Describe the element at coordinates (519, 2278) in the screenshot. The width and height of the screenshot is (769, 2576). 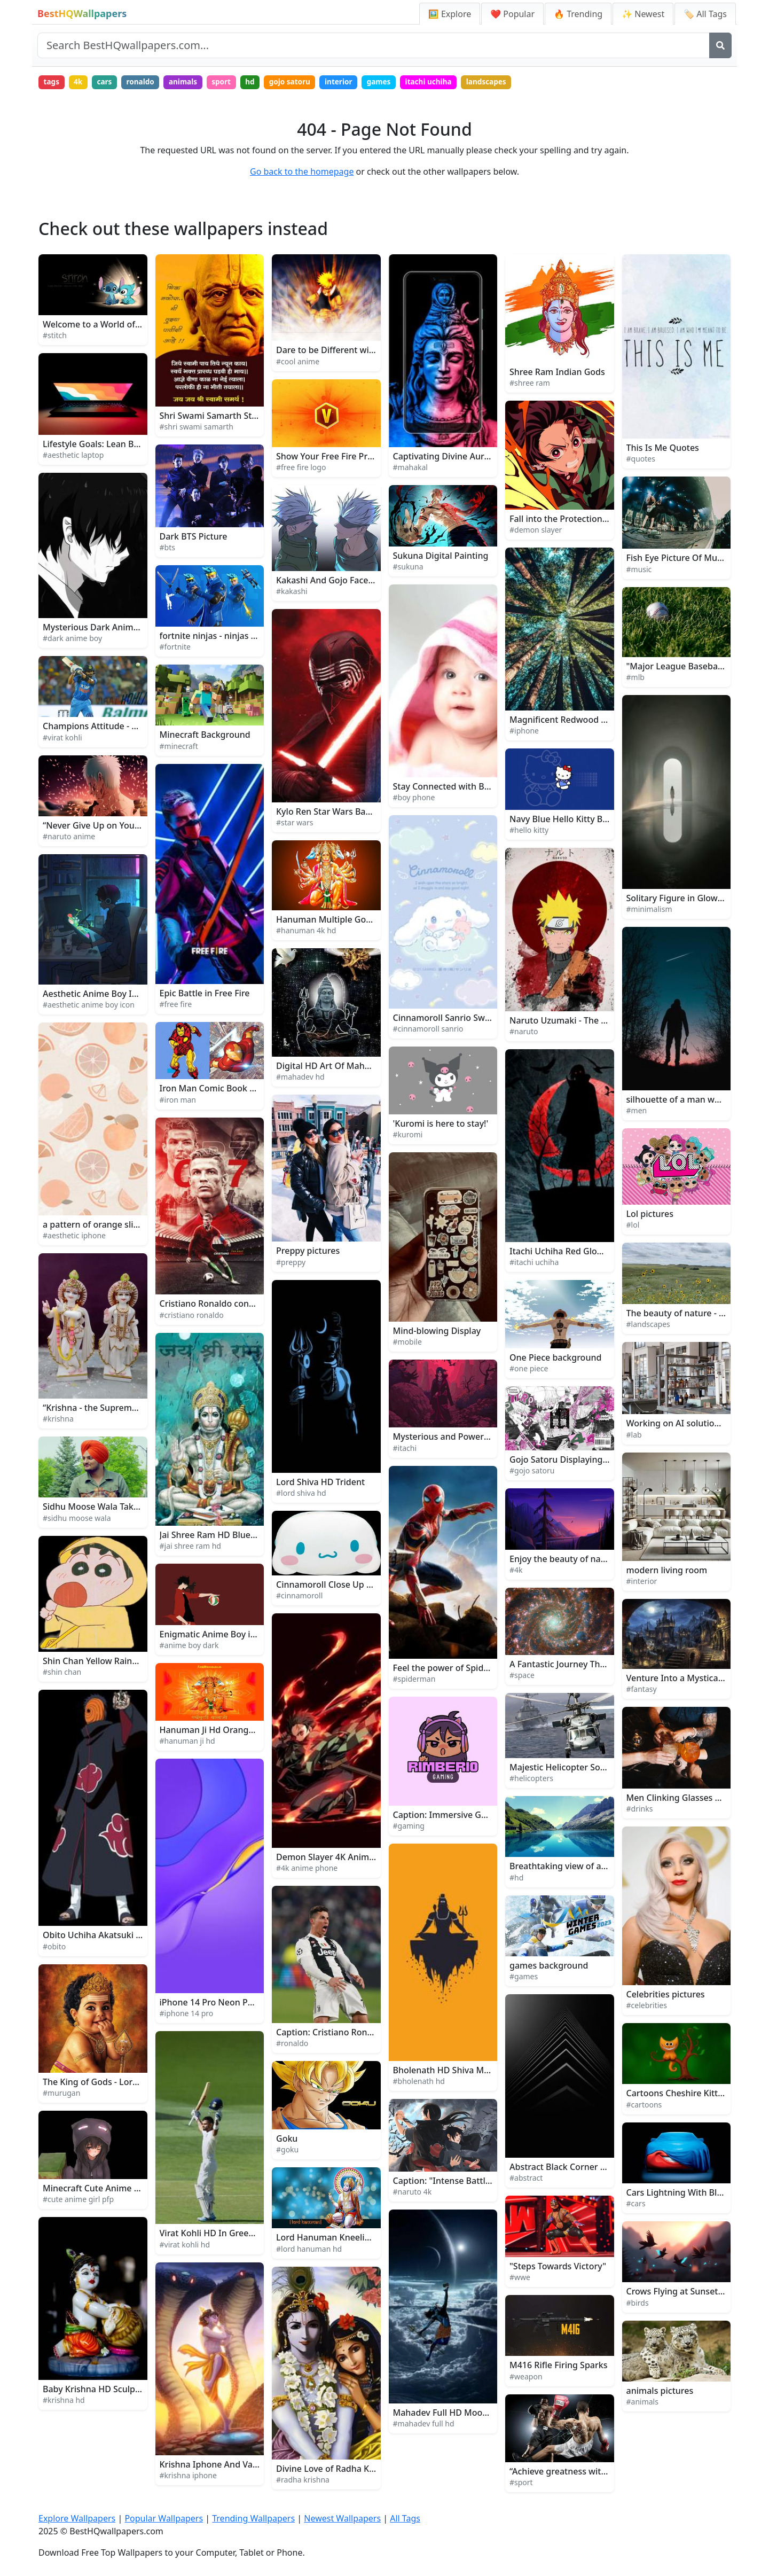
I see `#wwe` at that location.